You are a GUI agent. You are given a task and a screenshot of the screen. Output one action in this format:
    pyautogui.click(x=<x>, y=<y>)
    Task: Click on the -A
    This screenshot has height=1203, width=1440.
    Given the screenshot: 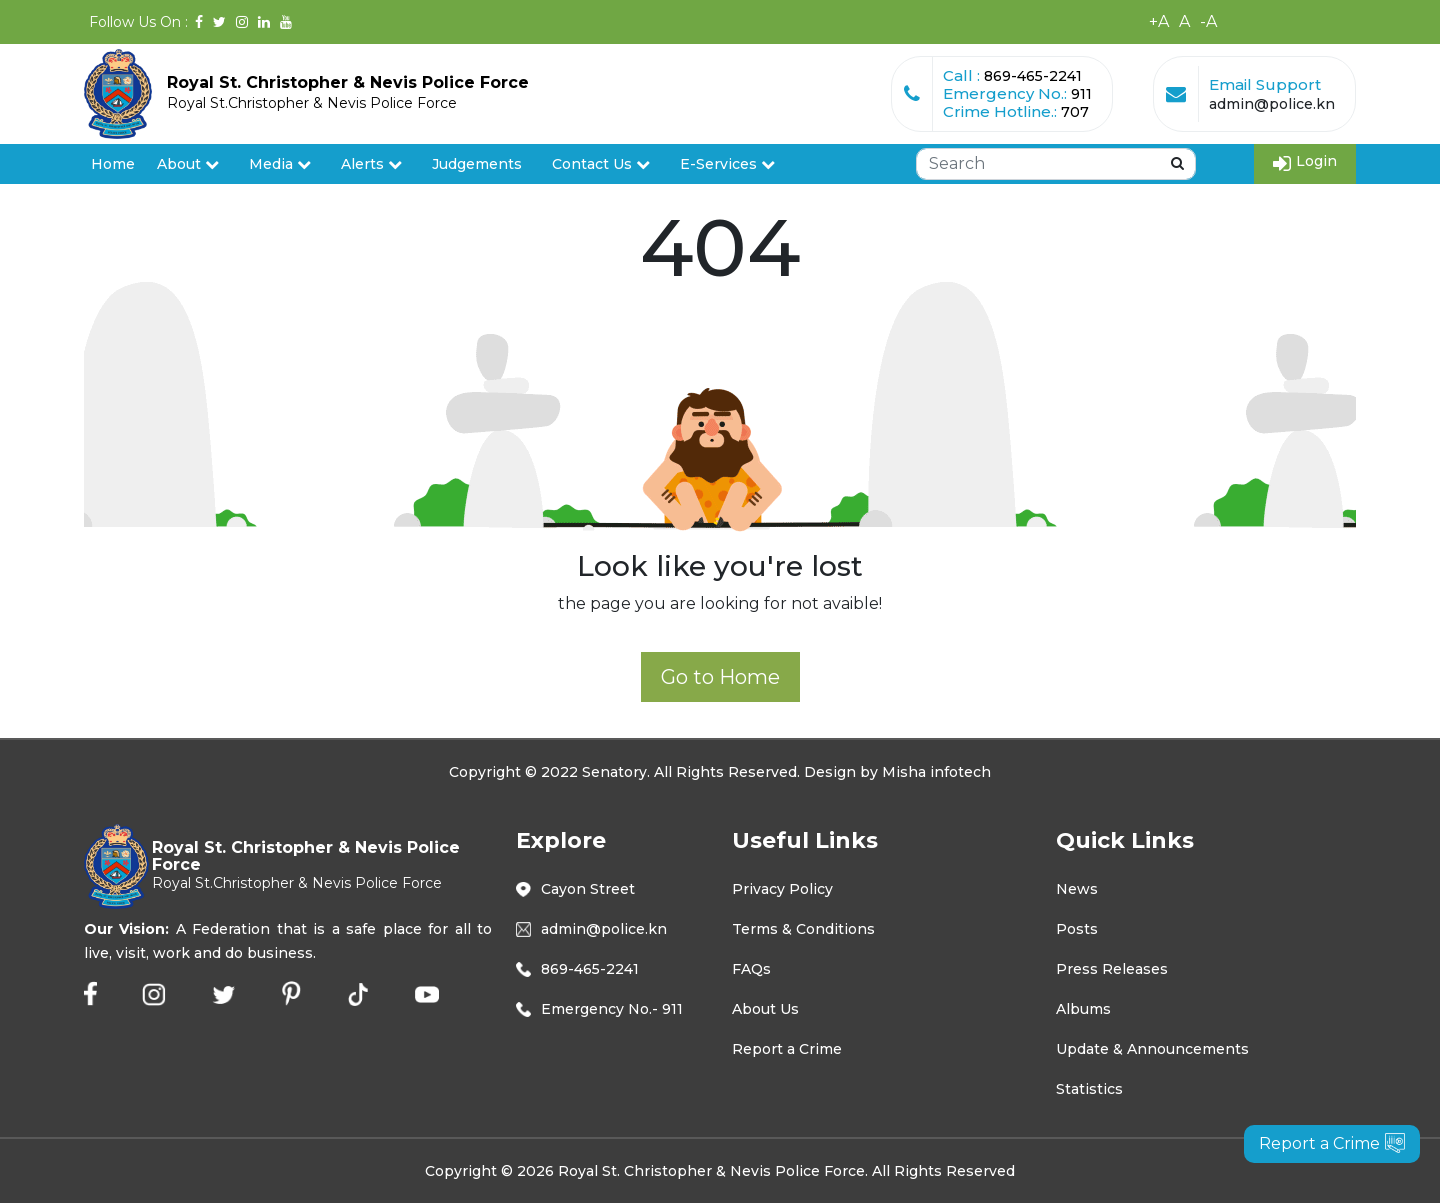 What is the action you would take?
    pyautogui.click(x=1208, y=21)
    